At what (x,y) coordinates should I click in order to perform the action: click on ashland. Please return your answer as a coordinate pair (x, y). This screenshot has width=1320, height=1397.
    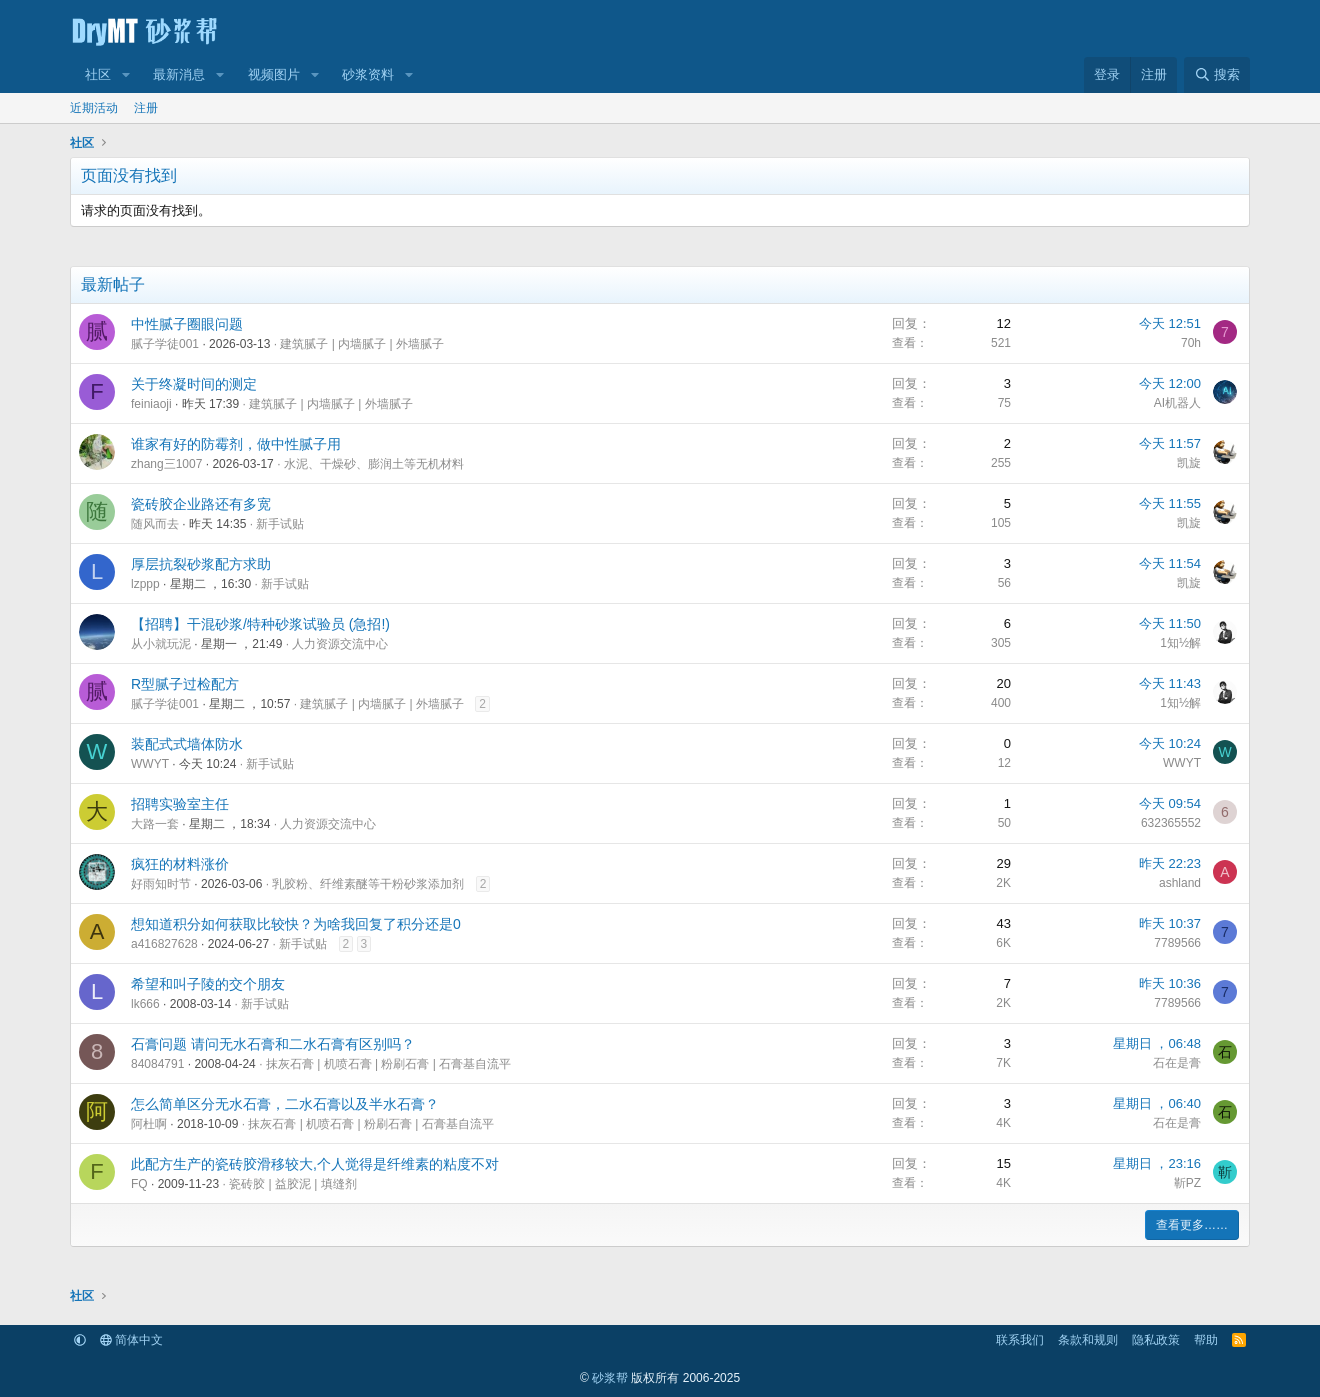
    Looking at the image, I should click on (1180, 883).